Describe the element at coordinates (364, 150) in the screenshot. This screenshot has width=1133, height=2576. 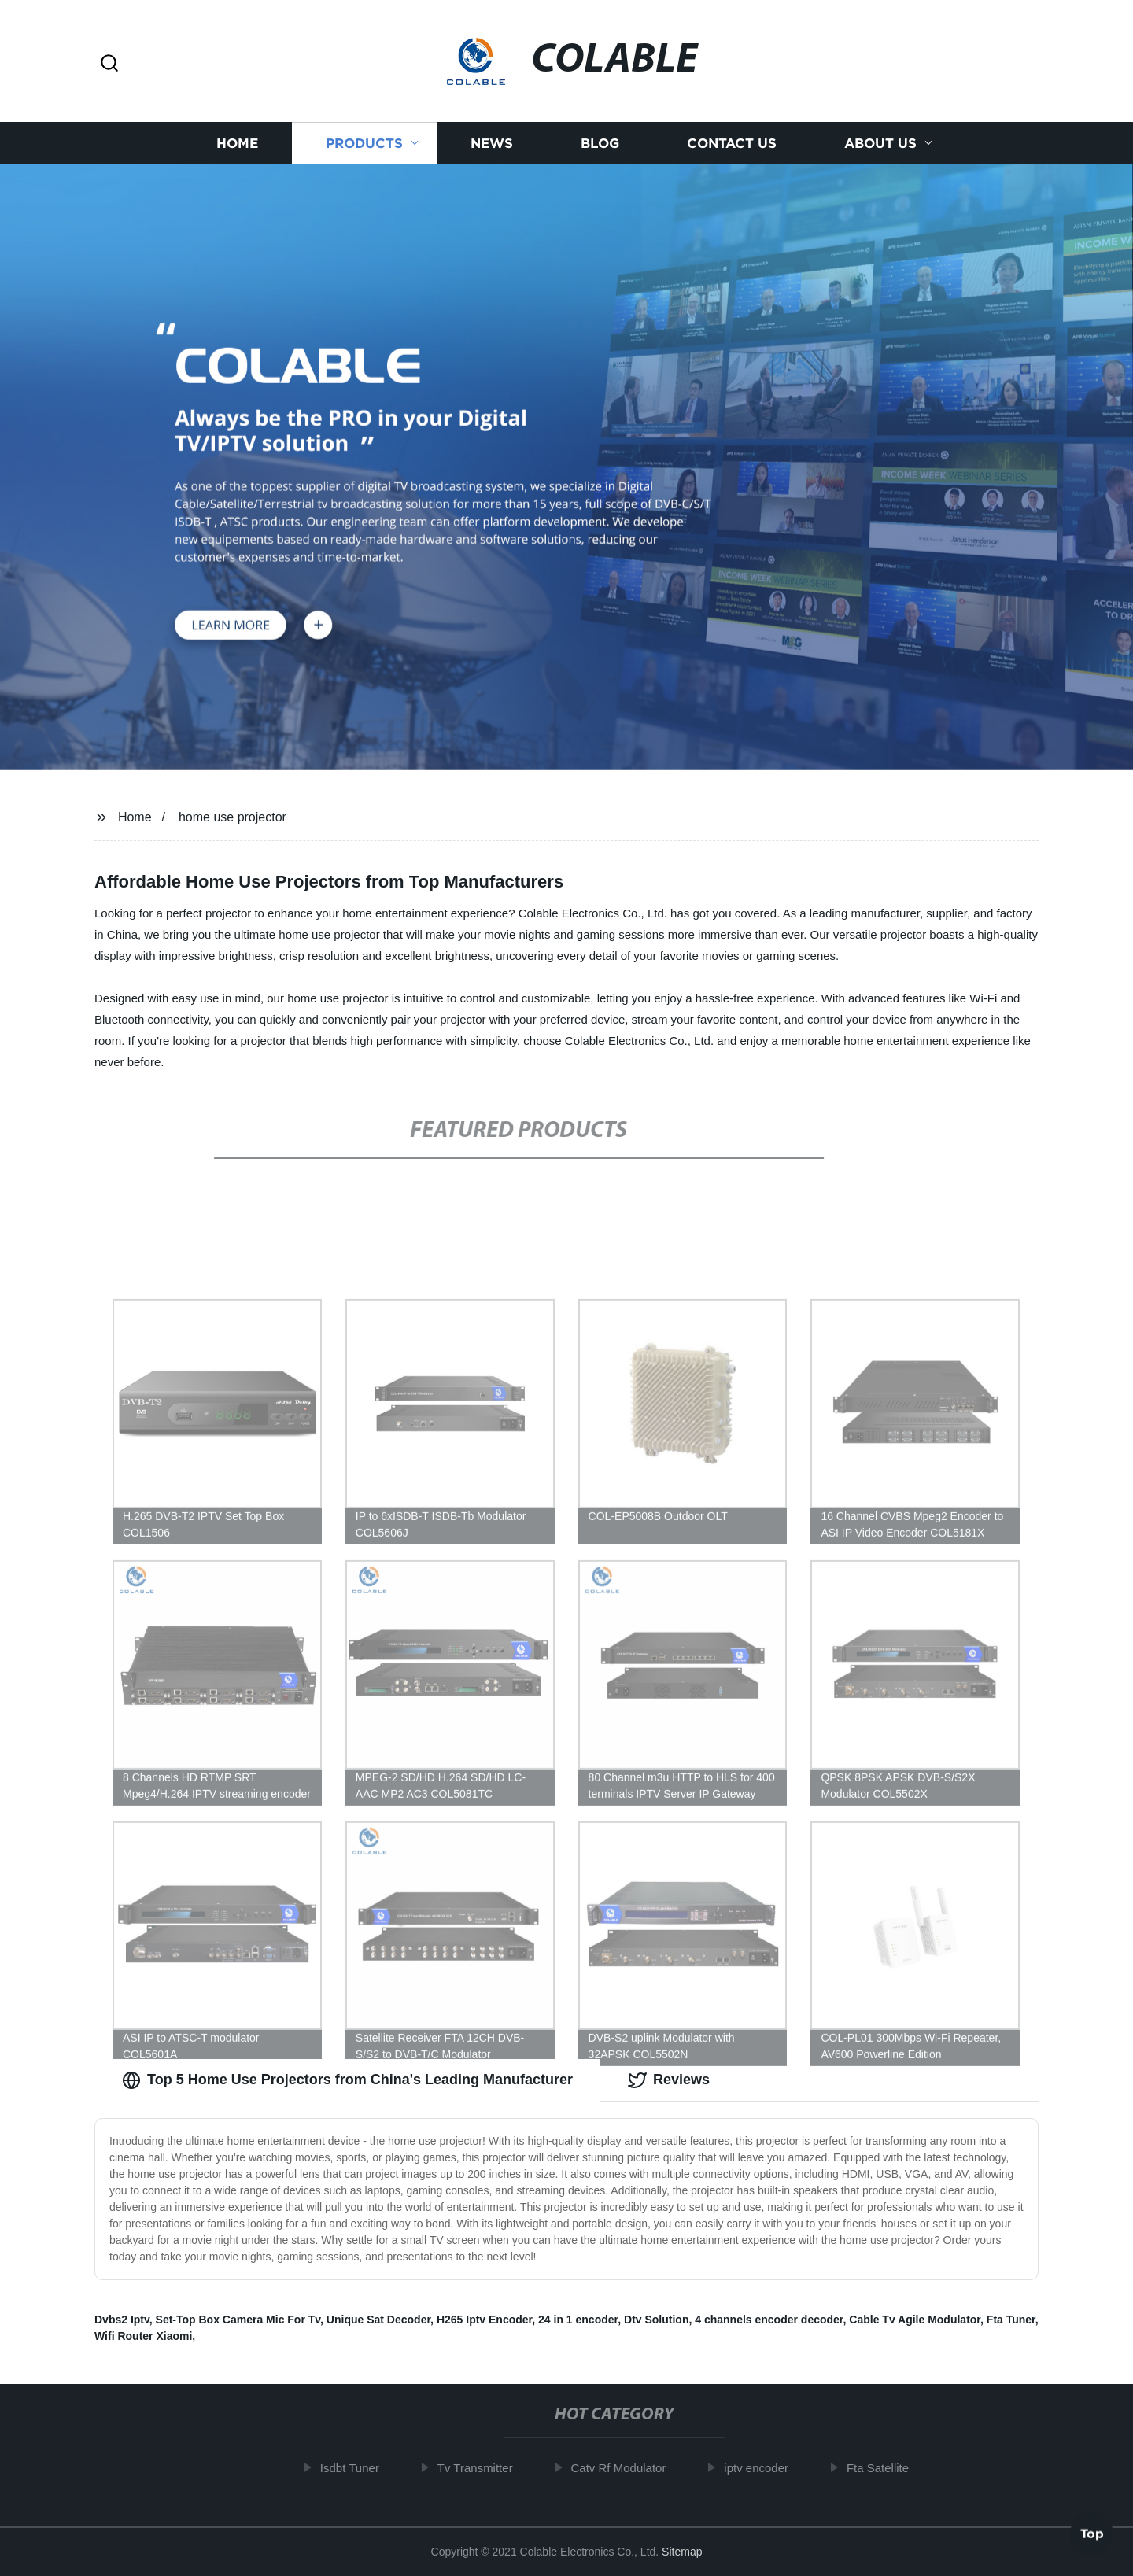
I see `Products` at that location.